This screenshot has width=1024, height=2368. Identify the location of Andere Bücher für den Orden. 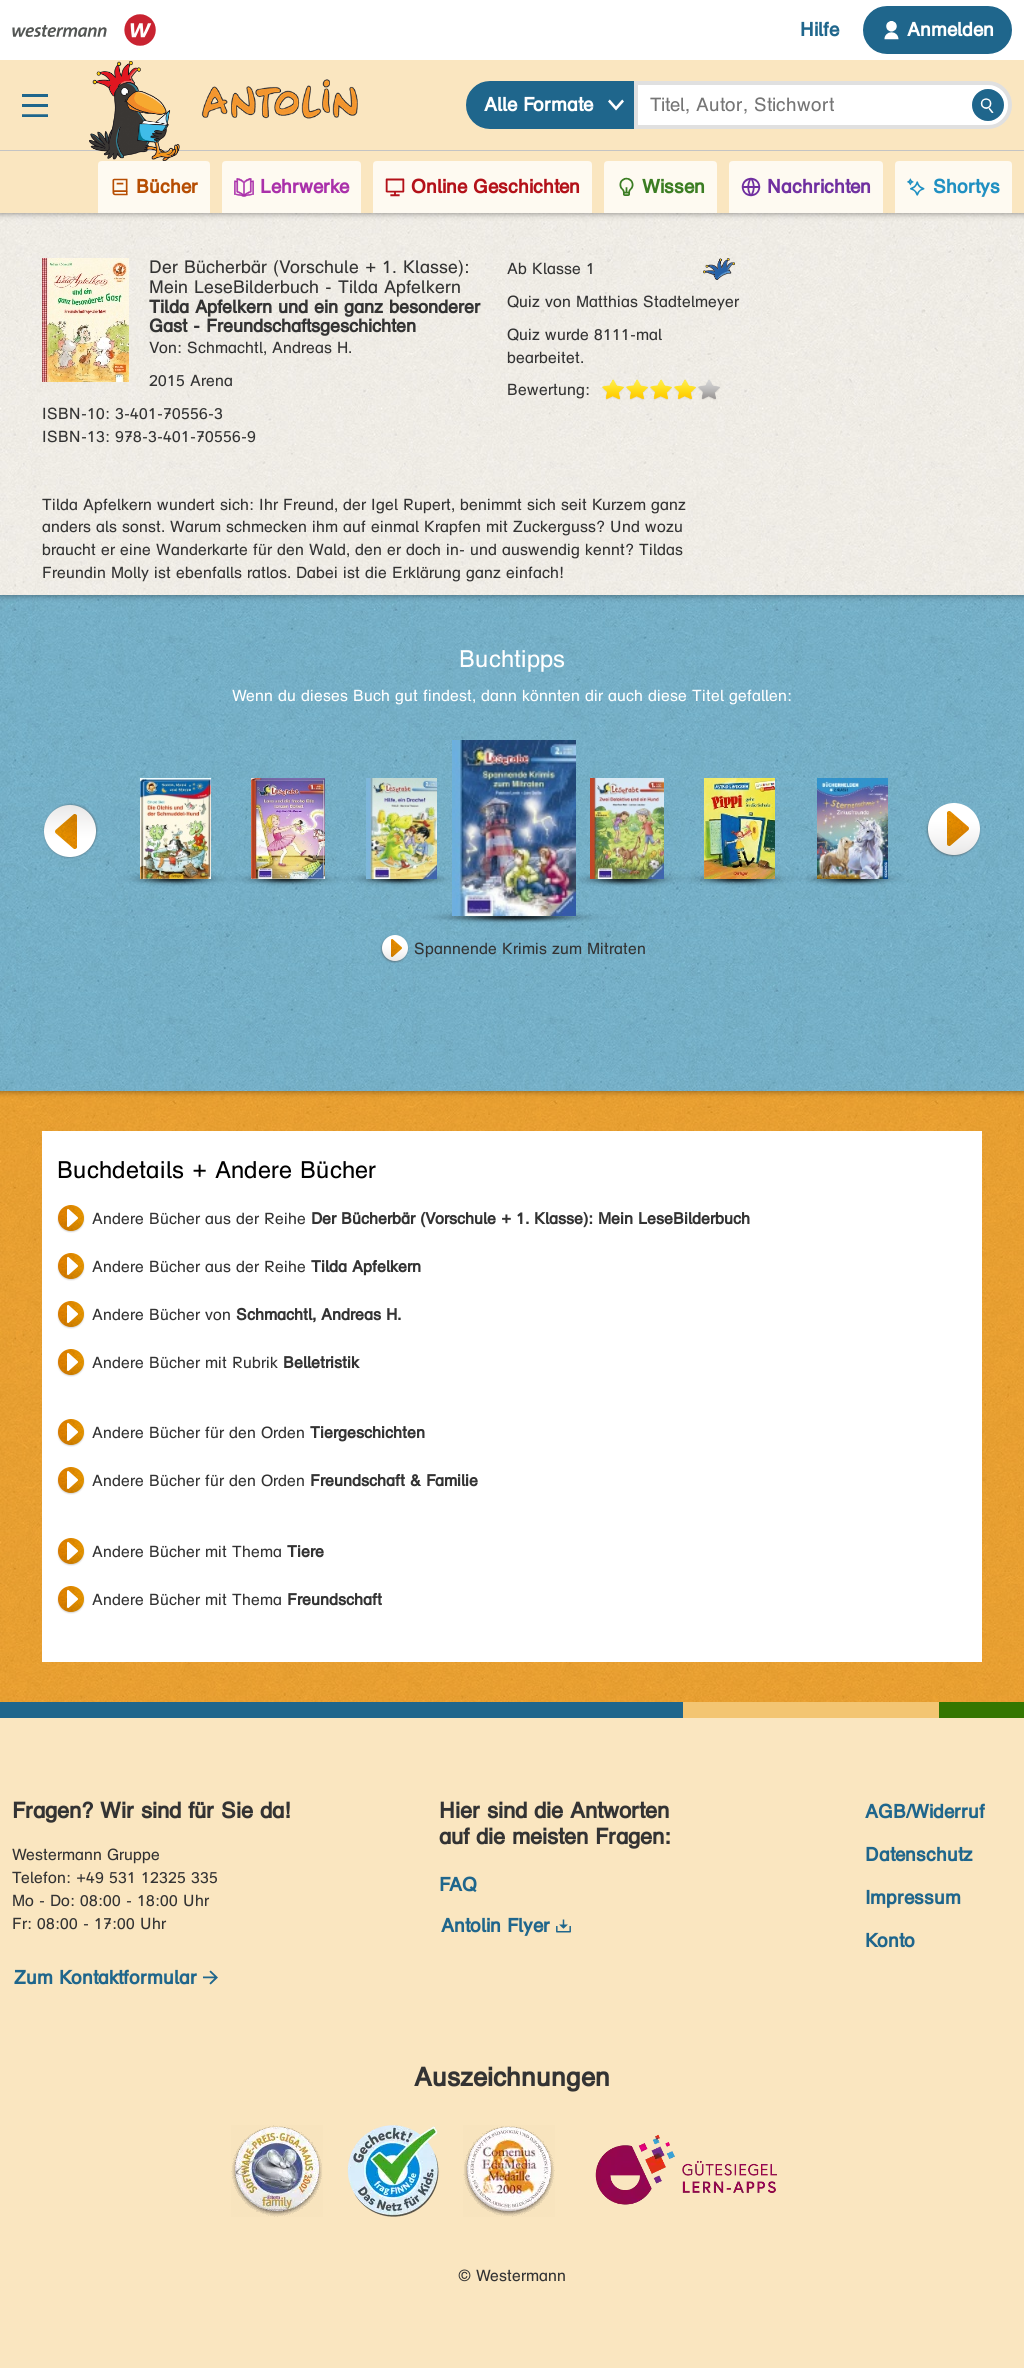
(258, 1432).